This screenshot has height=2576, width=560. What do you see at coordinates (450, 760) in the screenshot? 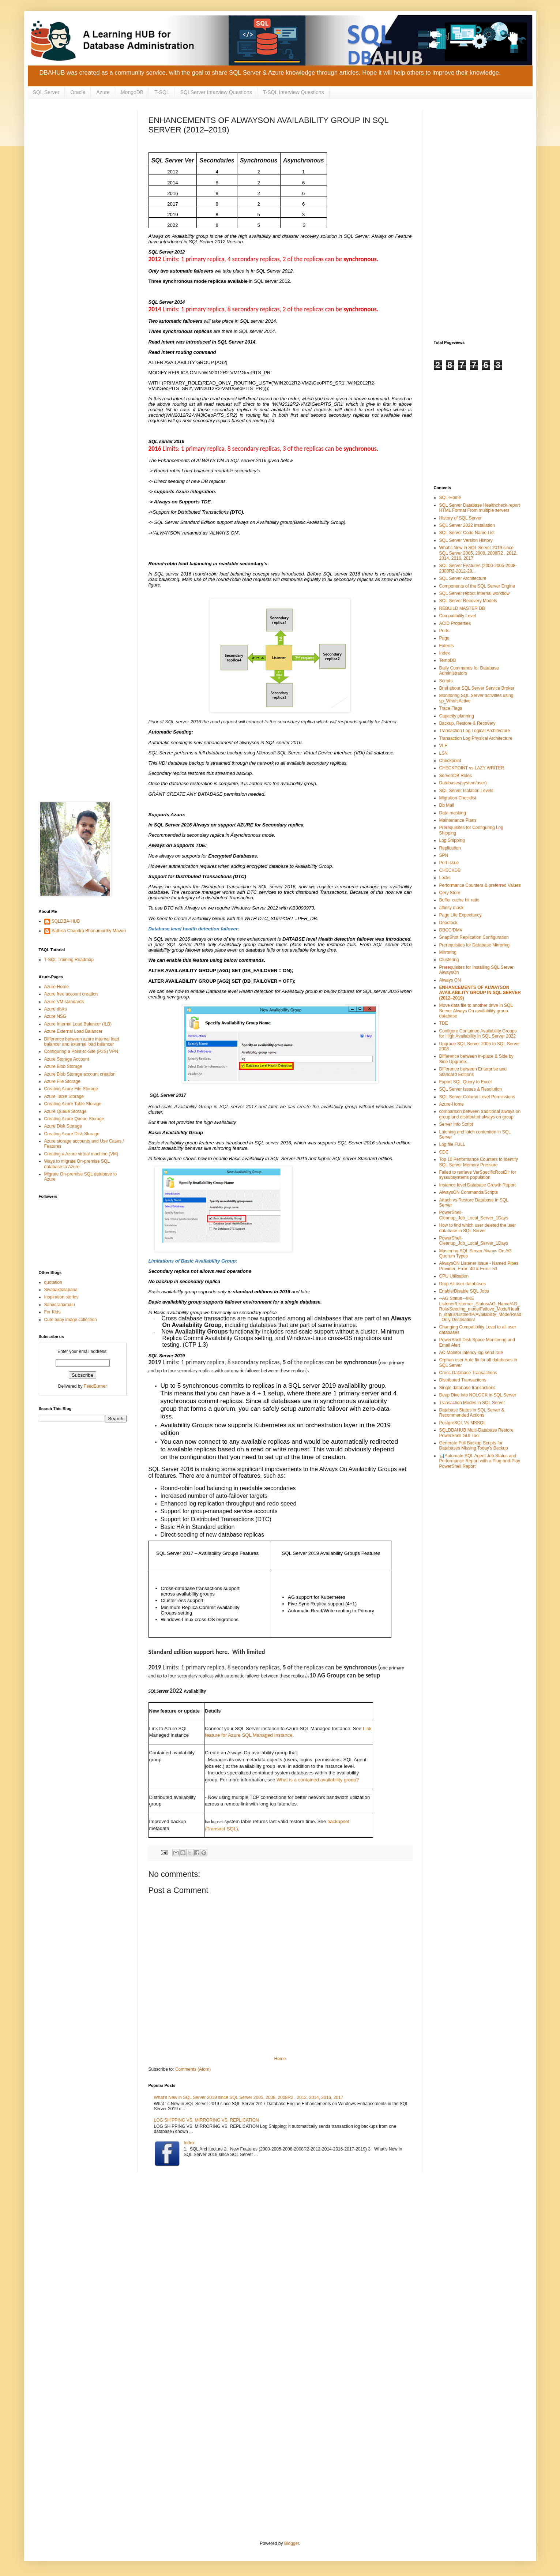
I see `Checkpoint` at bounding box center [450, 760].